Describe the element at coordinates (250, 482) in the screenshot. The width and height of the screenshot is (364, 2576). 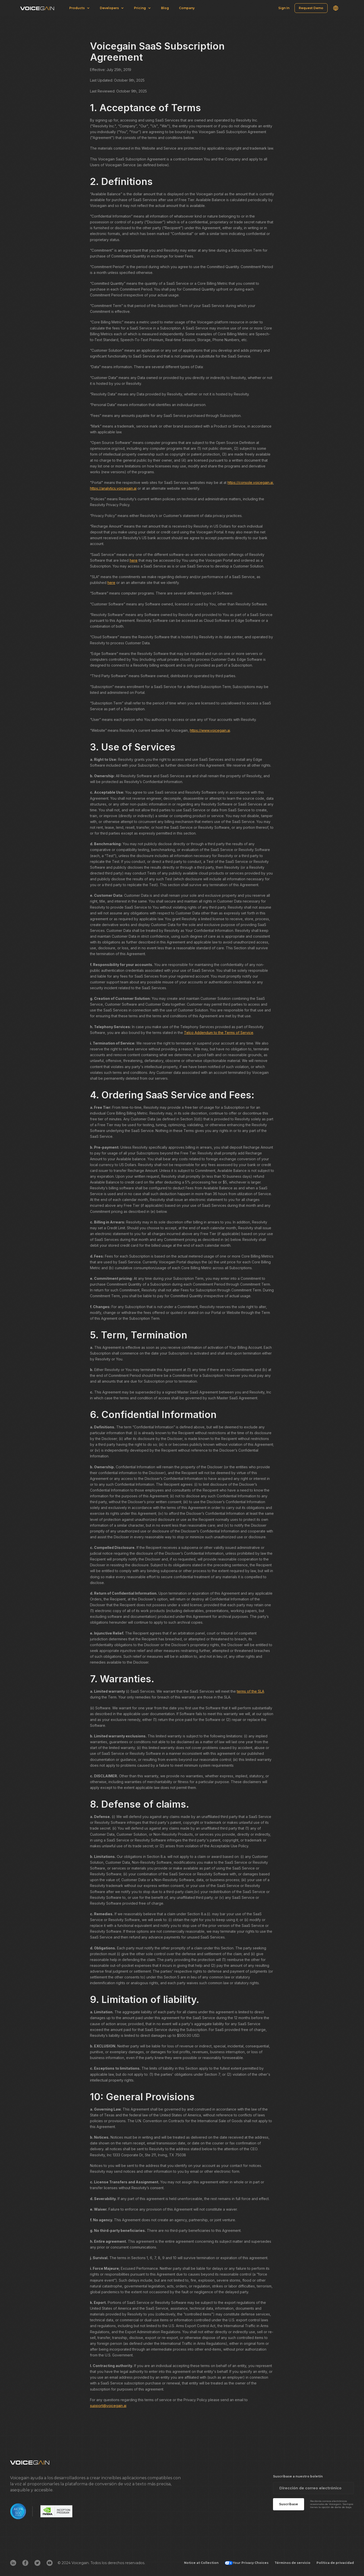
I see `https://console.voicegain.ai` at that location.